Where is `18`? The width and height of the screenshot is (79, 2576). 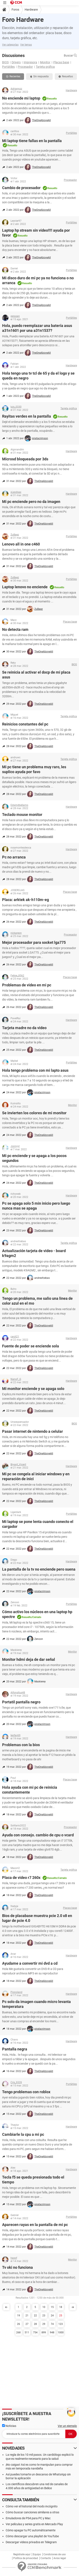 18 is located at coordinates (60, 2307).